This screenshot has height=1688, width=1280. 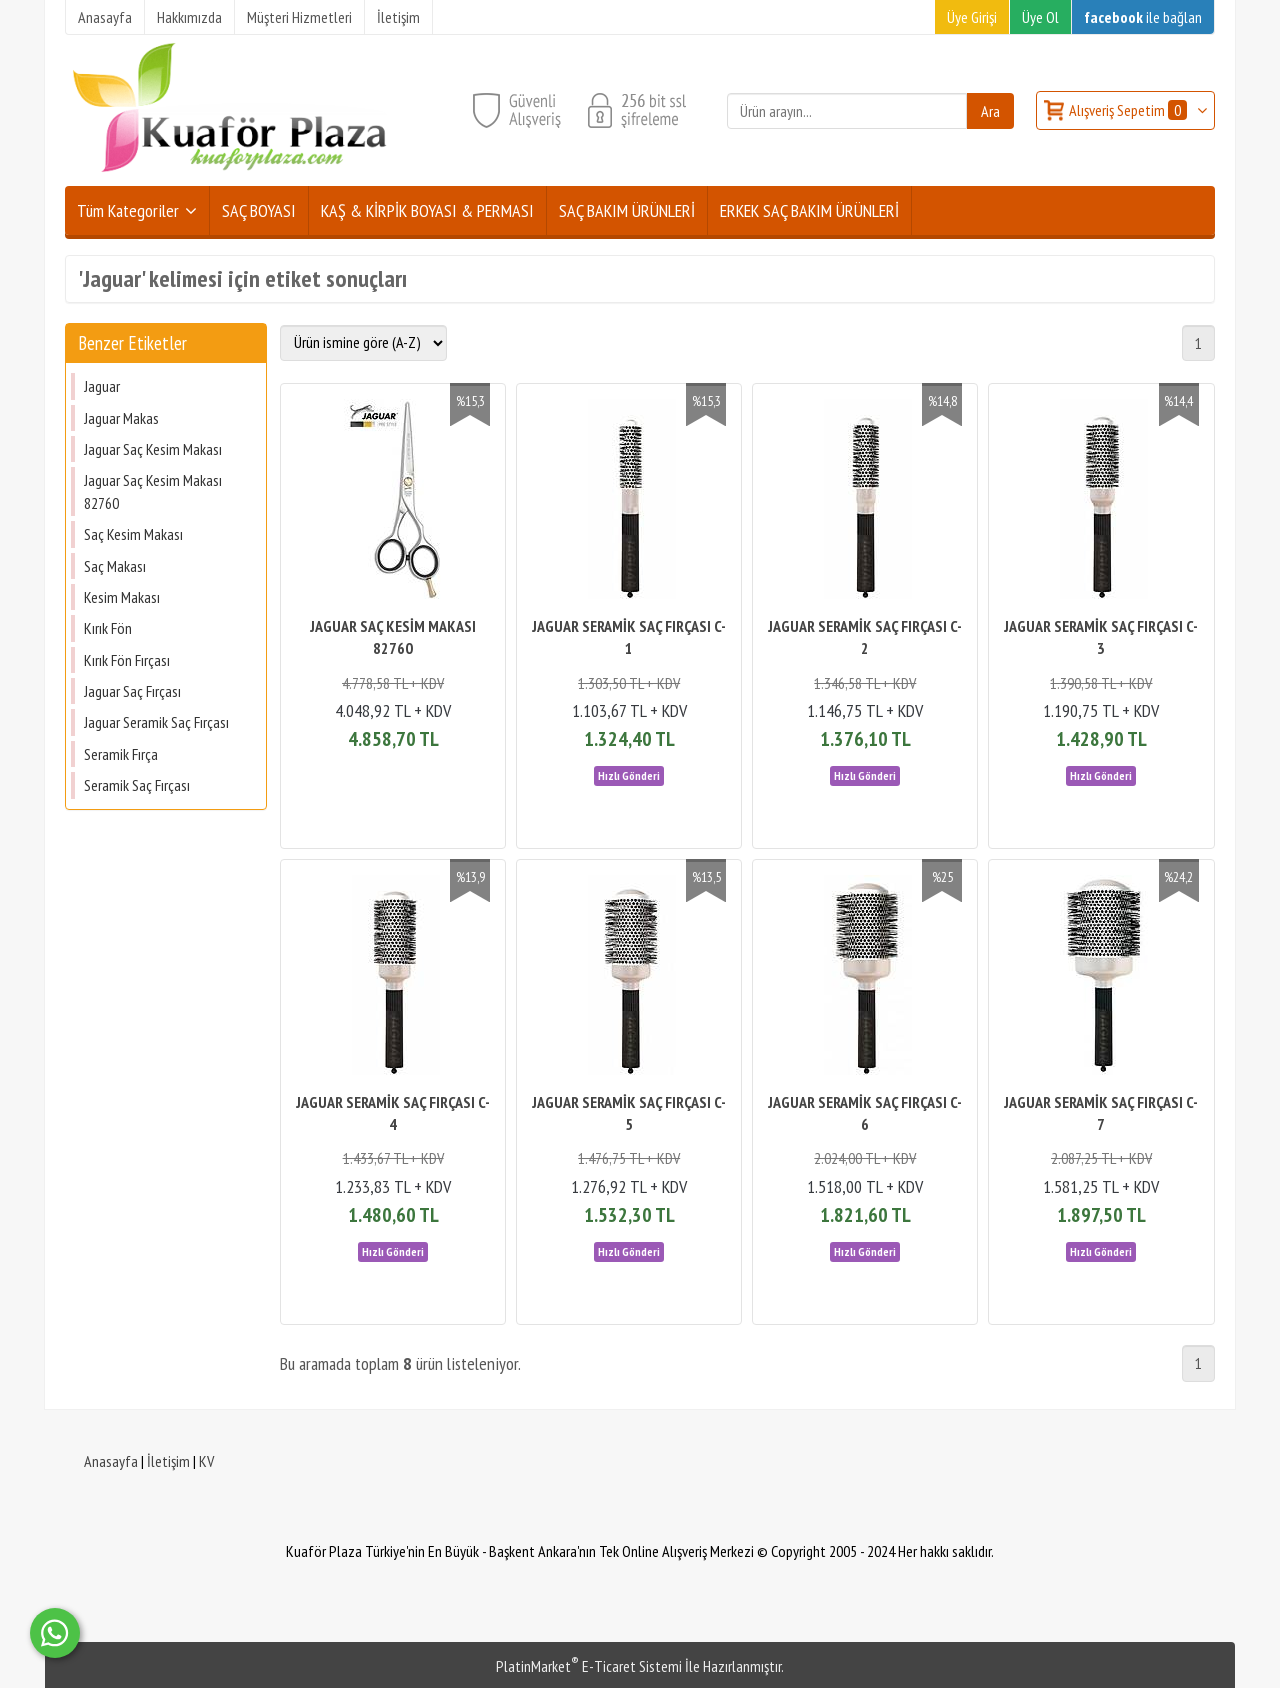 I want to click on Kesim Makası, so click(x=122, y=597).